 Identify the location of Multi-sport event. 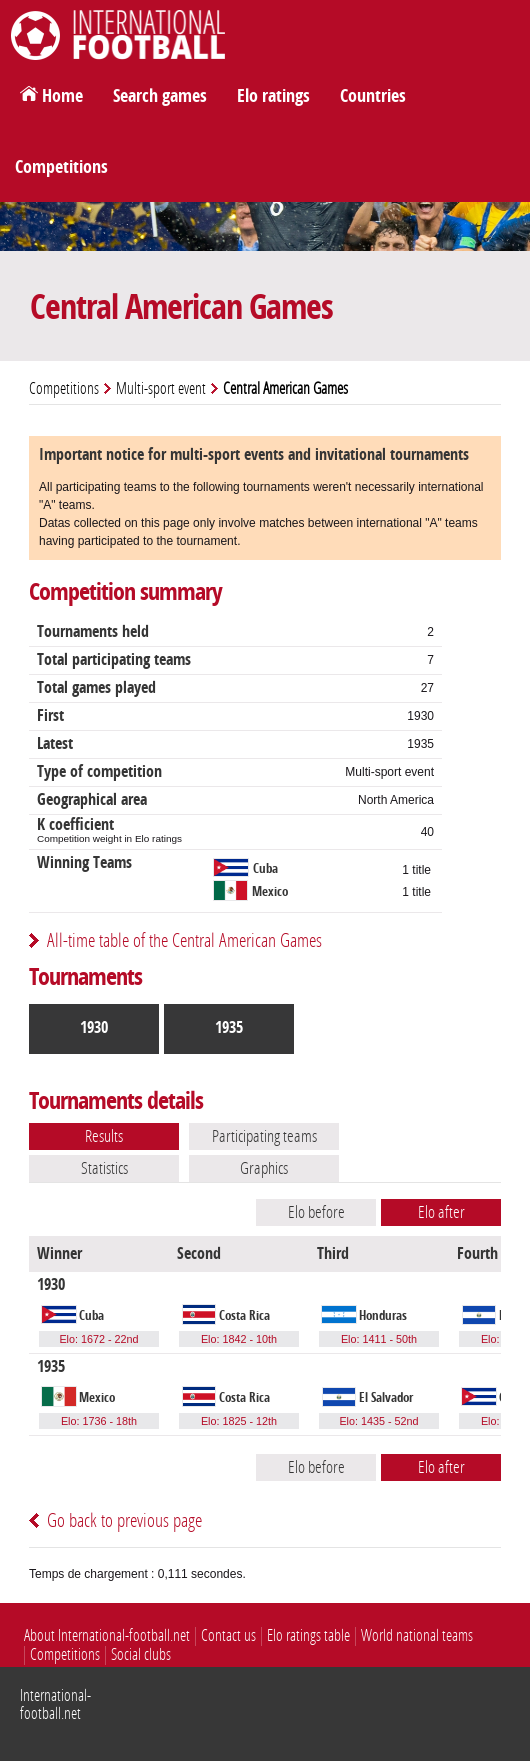
(161, 388).